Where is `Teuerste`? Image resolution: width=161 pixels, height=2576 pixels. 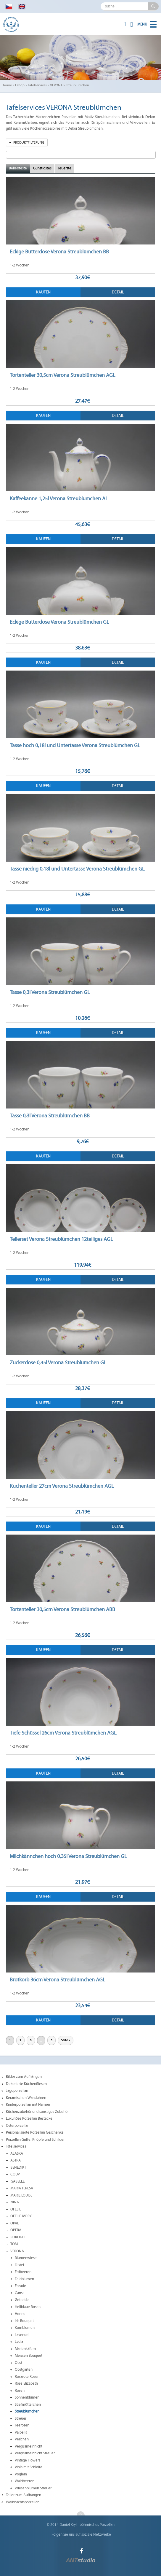
Teuerste is located at coordinates (64, 168).